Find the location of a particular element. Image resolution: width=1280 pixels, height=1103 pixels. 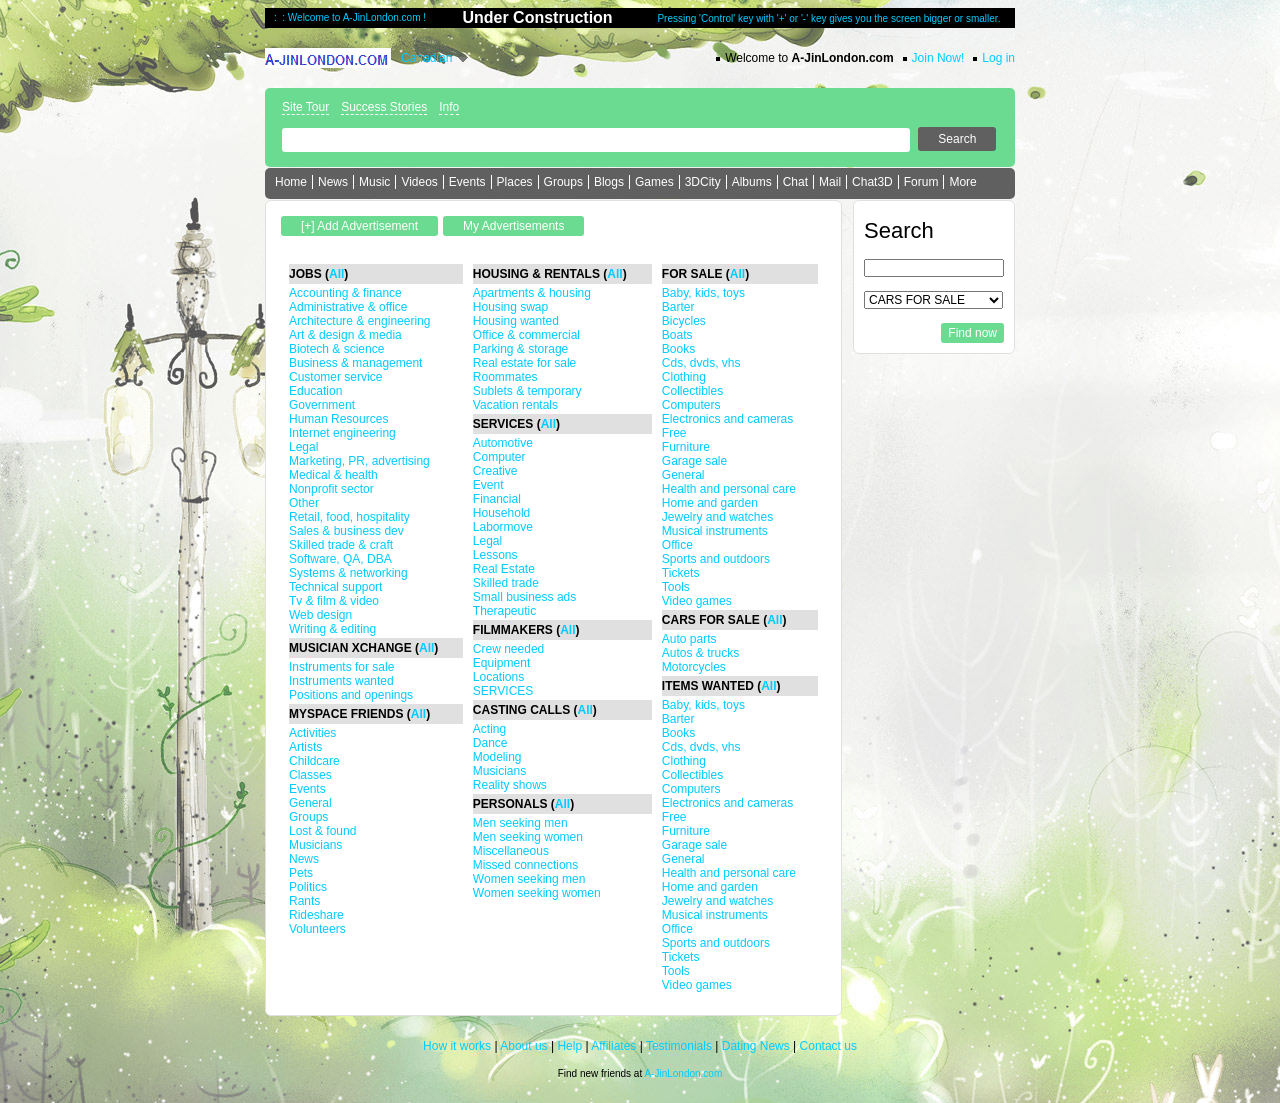

Video games is located at coordinates (697, 601).